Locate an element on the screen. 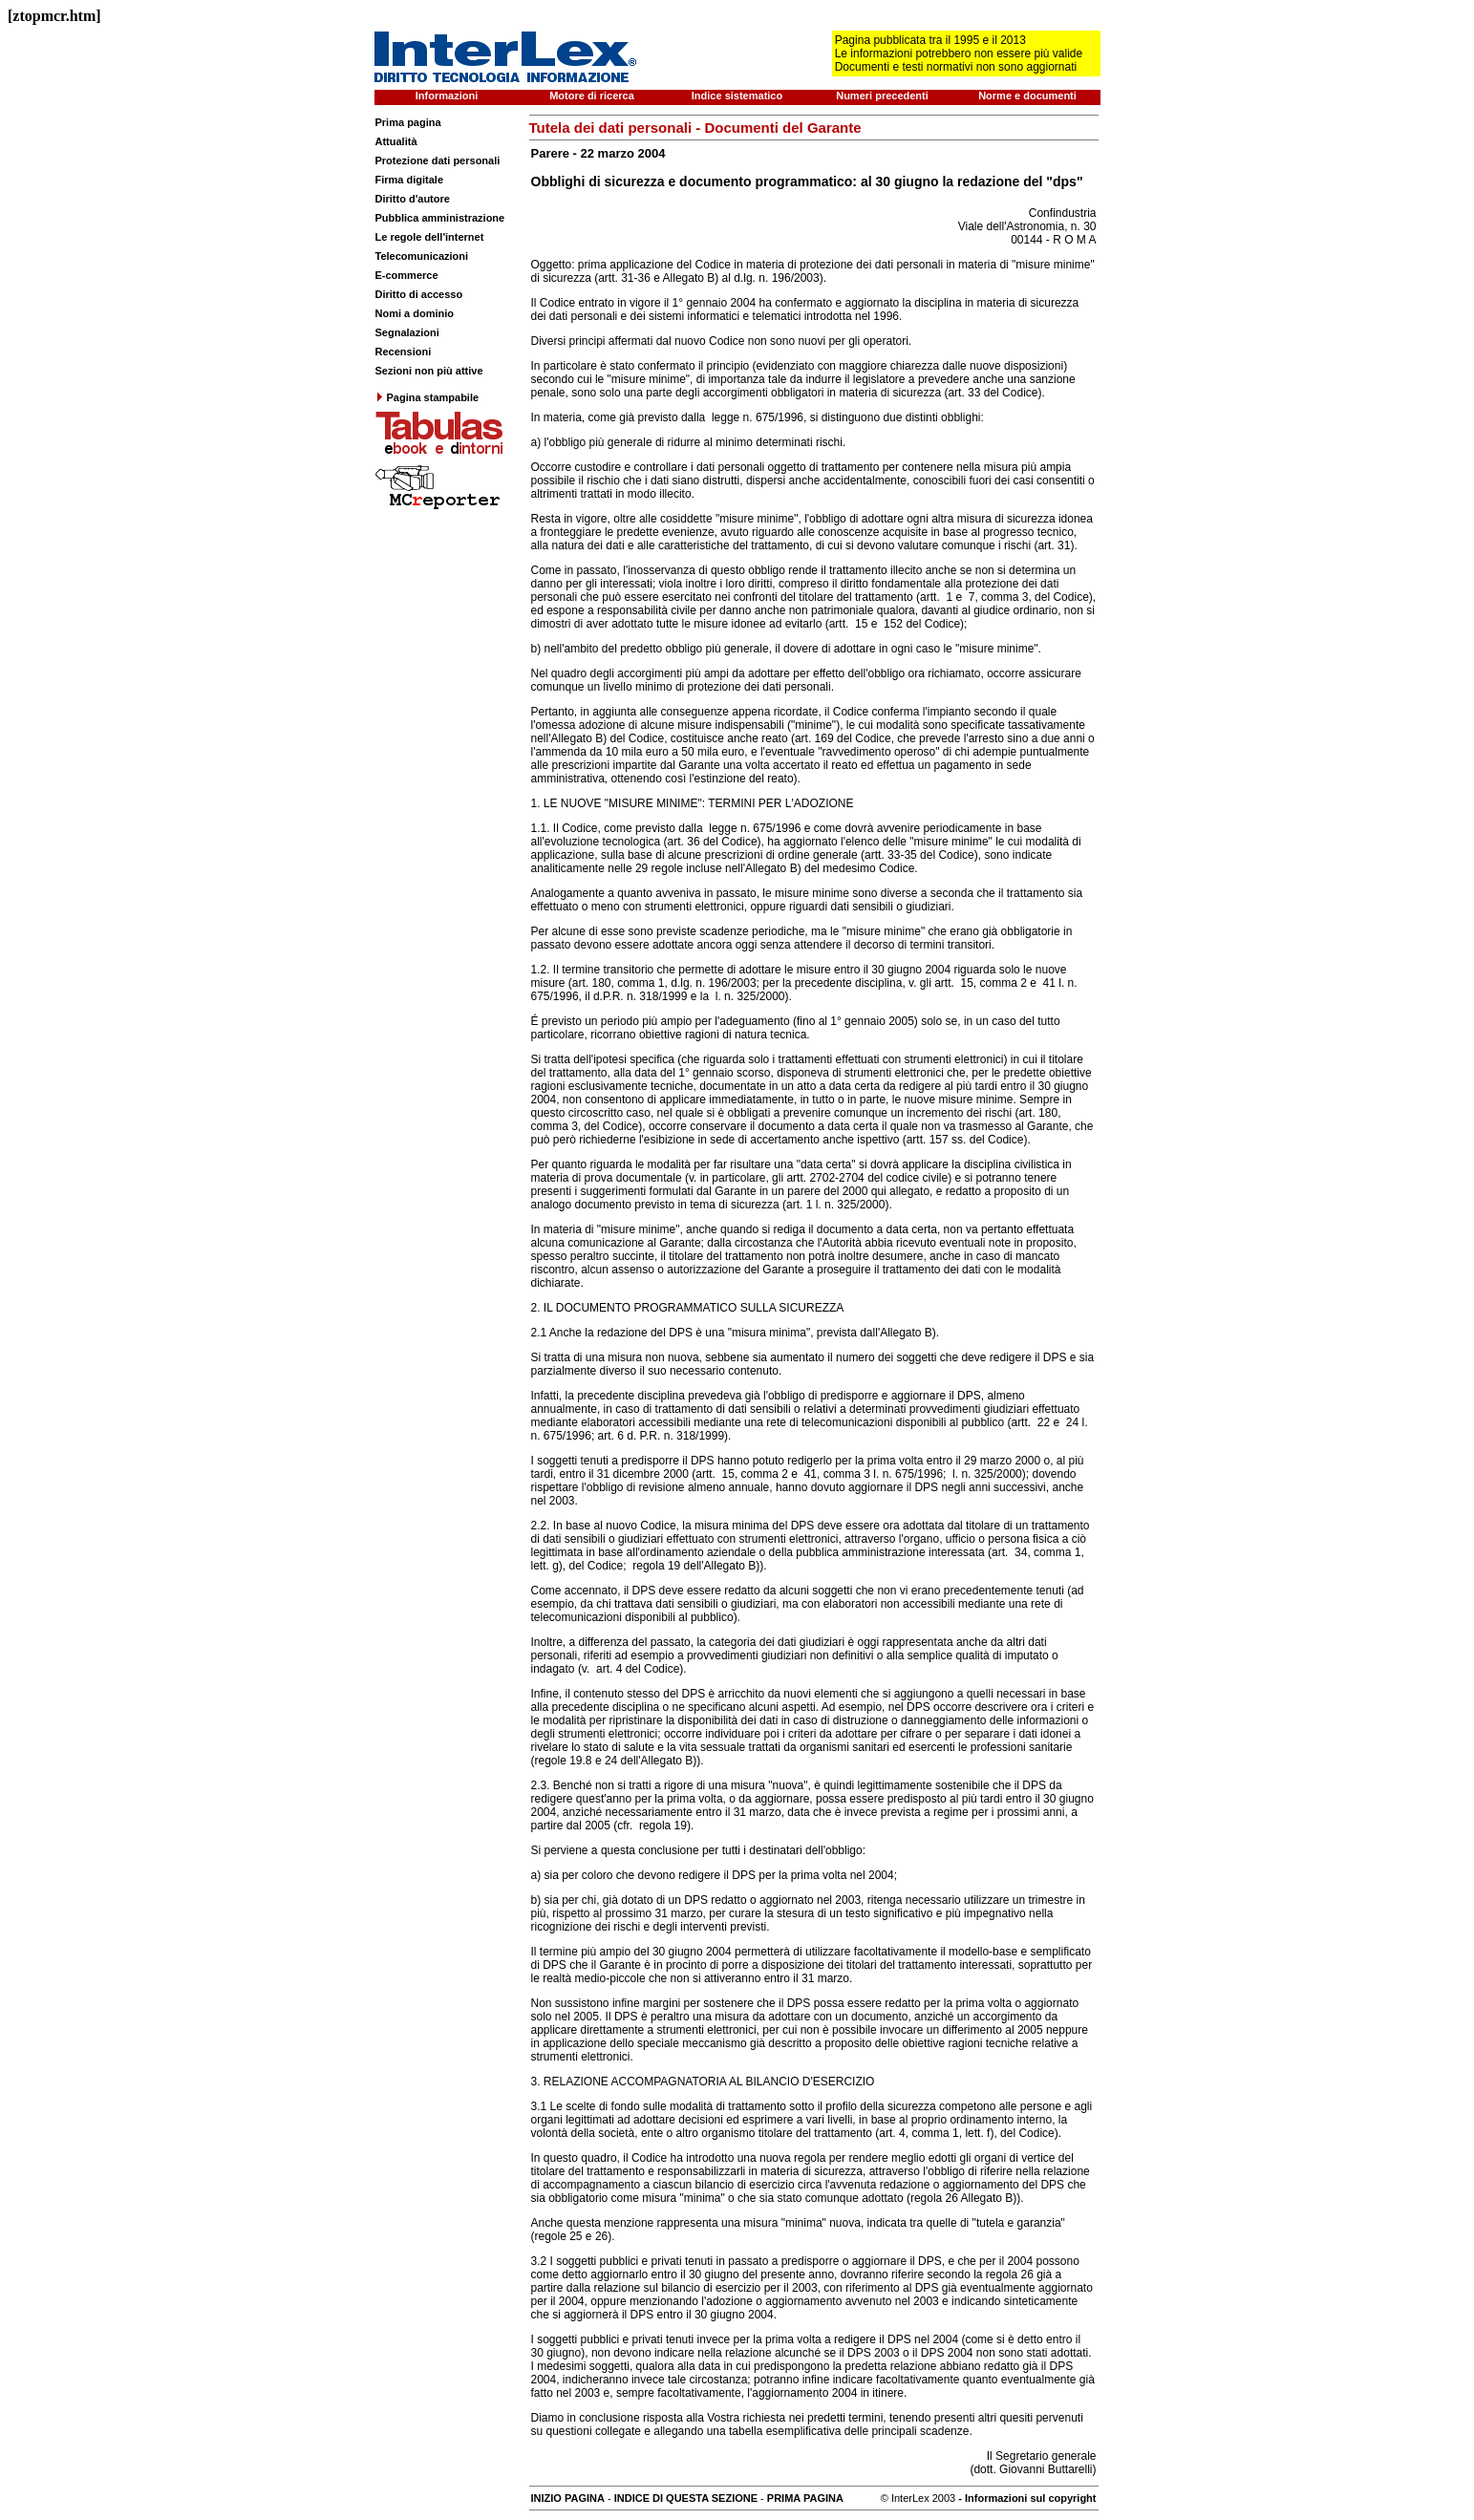  Diritto d'autore is located at coordinates (412, 198).